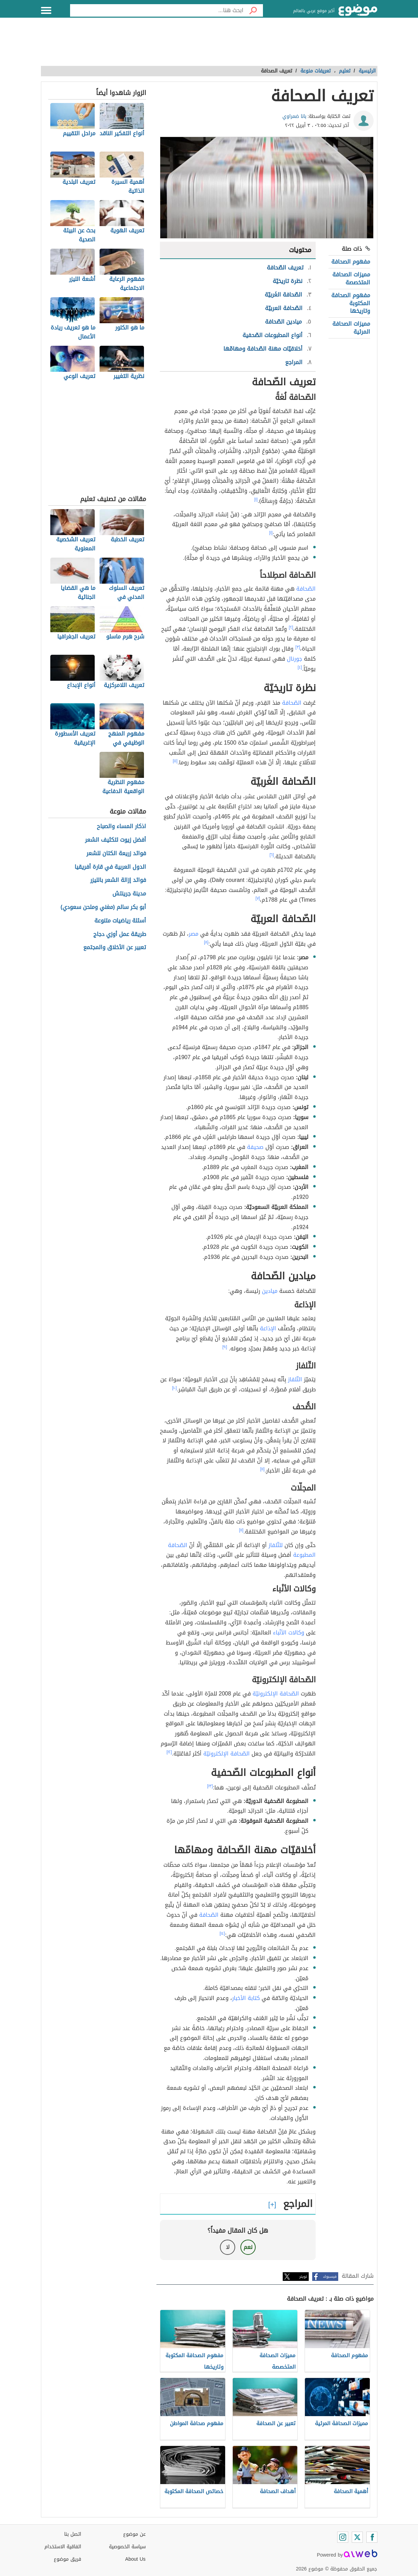 This screenshot has width=418, height=2576. I want to click on [١٣], so click(210, 1786).